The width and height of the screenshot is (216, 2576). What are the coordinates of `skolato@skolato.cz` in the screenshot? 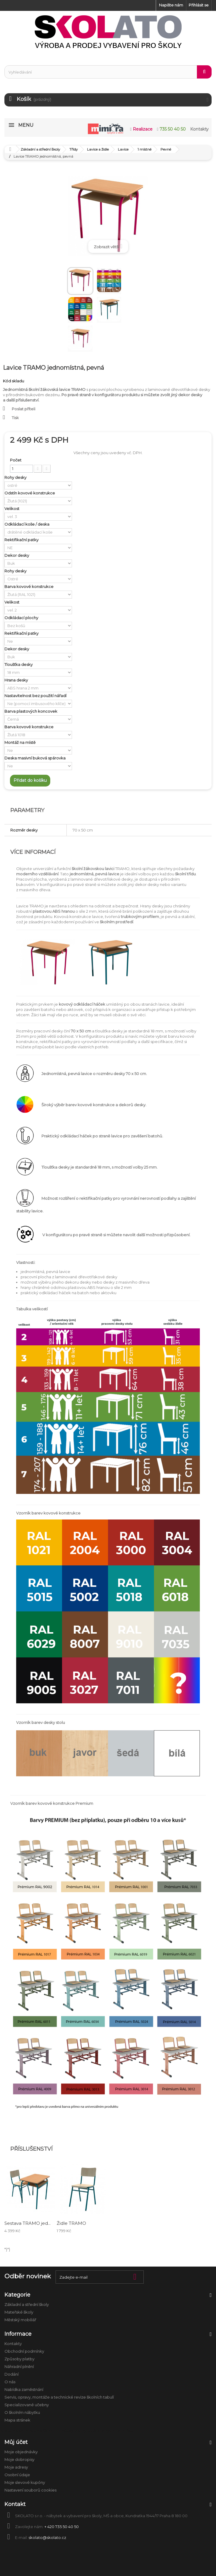 It's located at (47, 2537).